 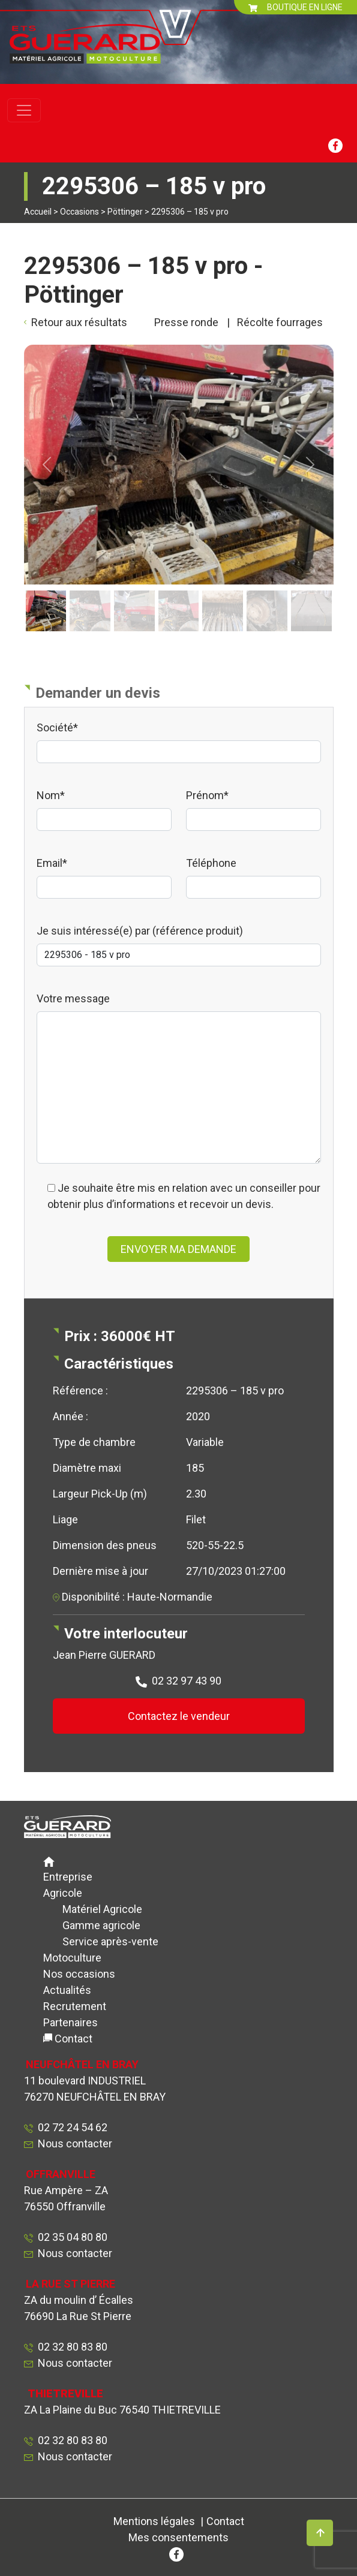 What do you see at coordinates (79, 1974) in the screenshot?
I see `Nos occasions` at bounding box center [79, 1974].